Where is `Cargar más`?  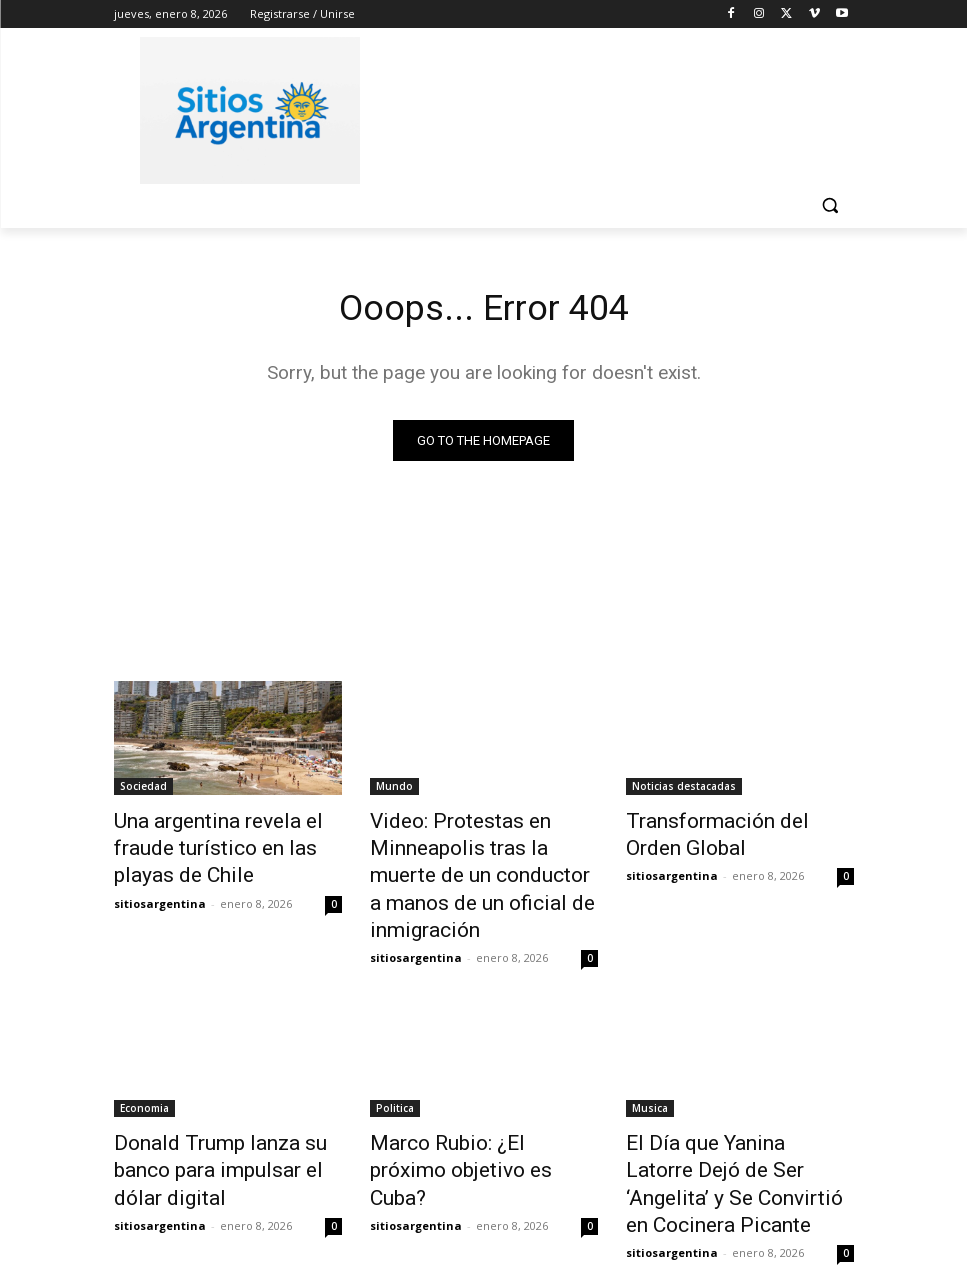
Cargar más is located at coordinates (484, 1209).